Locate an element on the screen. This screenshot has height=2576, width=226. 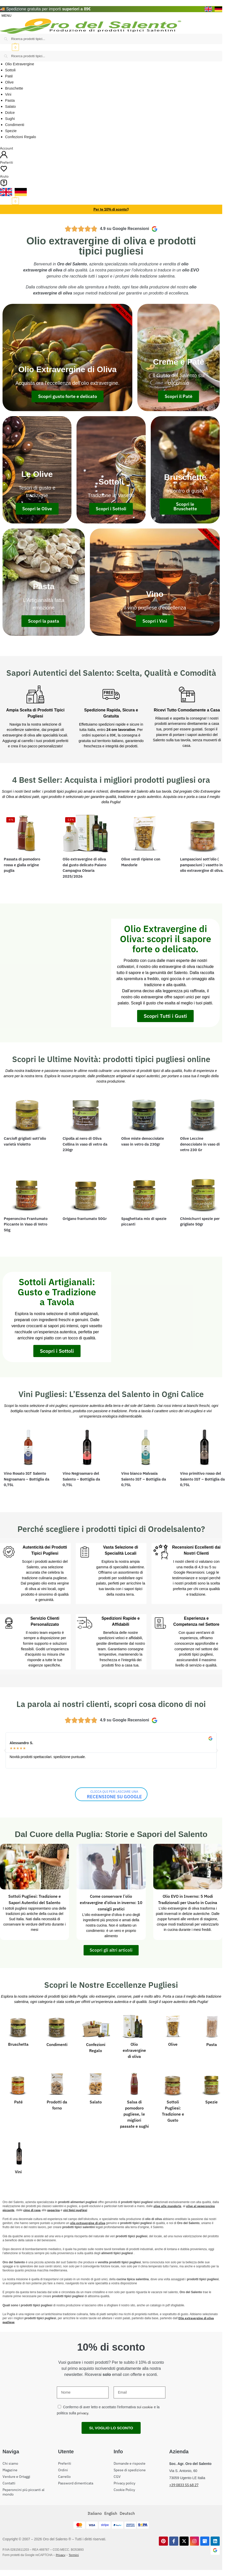
Peperoncini più piccanti al mondo is located at coordinates (23, 2492).